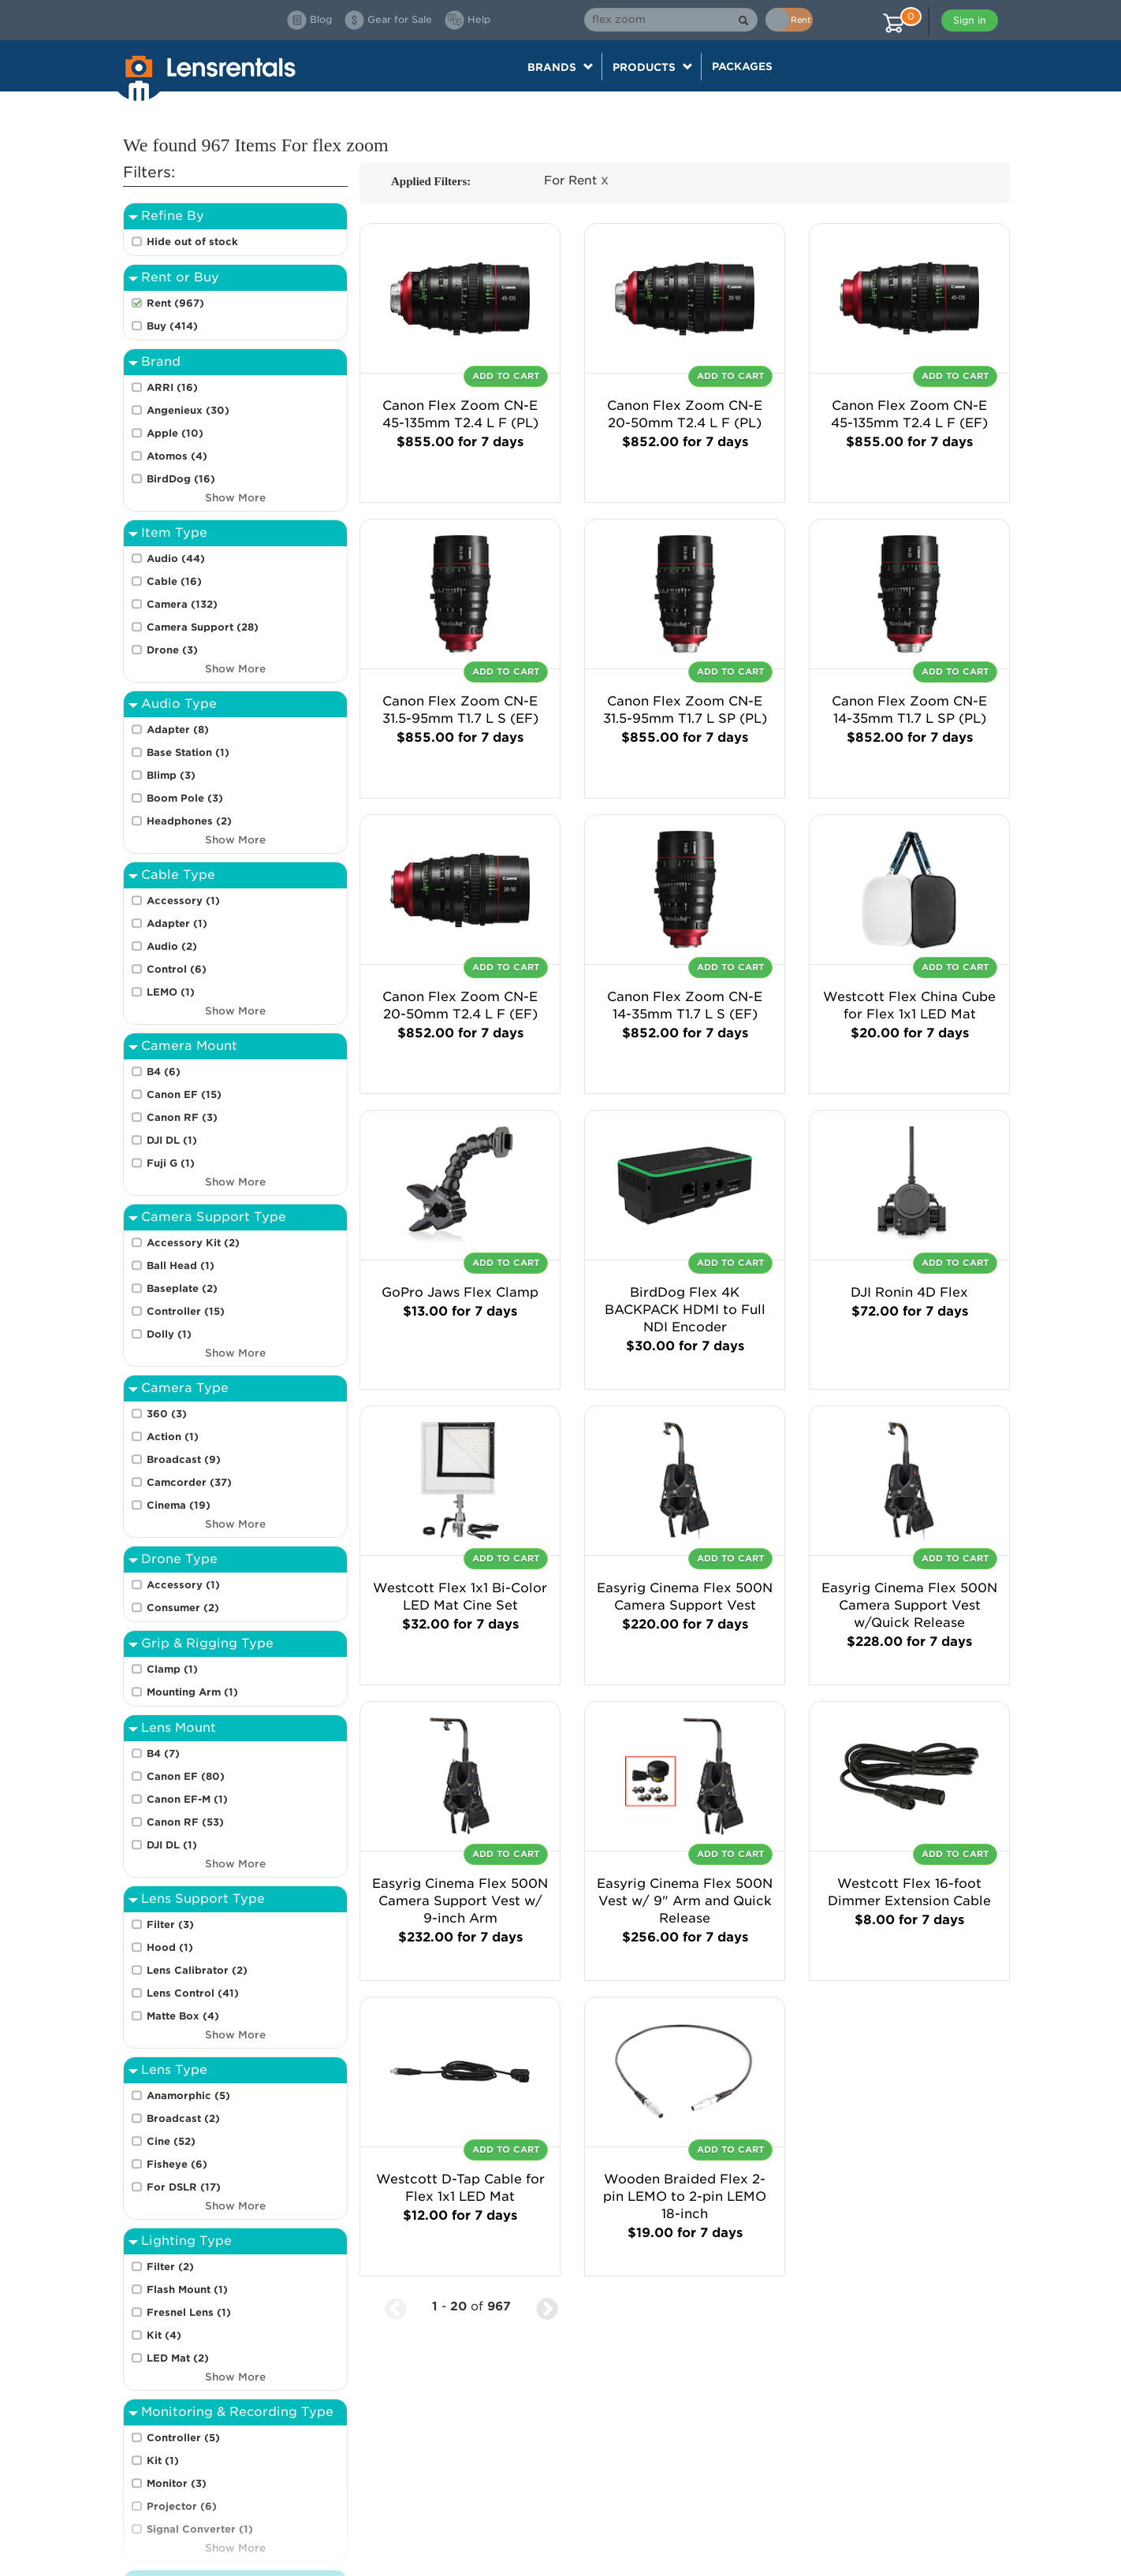  What do you see at coordinates (172, 215) in the screenshot?
I see `Refine By` at bounding box center [172, 215].